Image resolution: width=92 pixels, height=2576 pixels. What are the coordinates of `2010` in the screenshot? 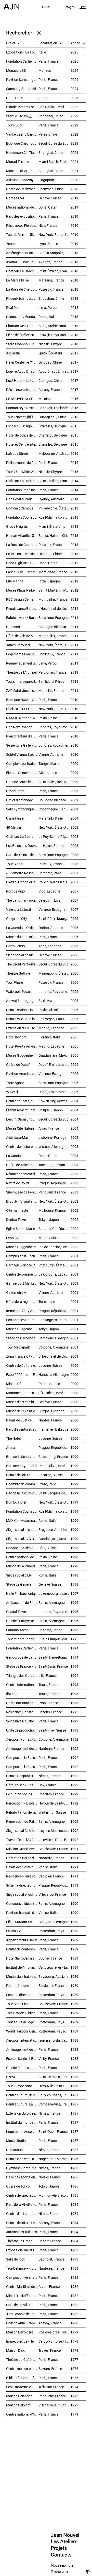 It's located at (74, 699).